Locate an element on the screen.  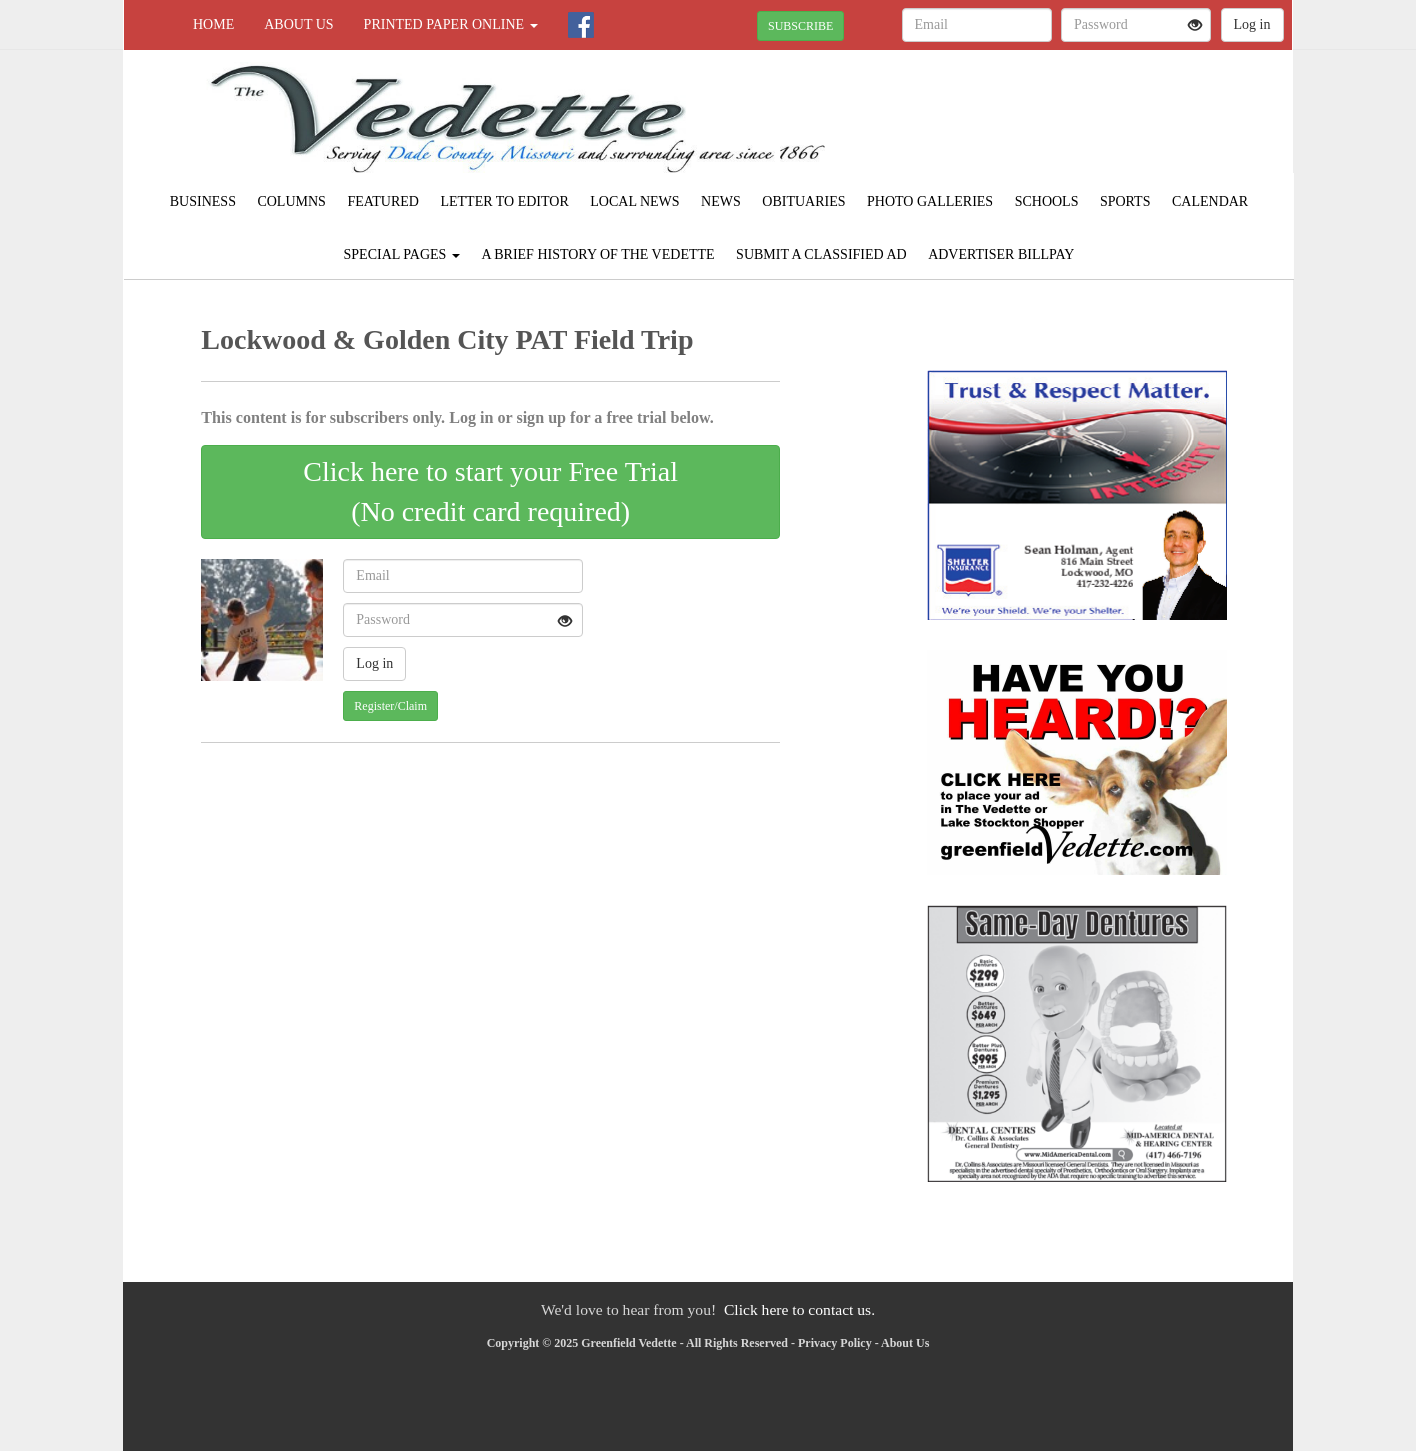
Obituaries is located at coordinates (803, 201).